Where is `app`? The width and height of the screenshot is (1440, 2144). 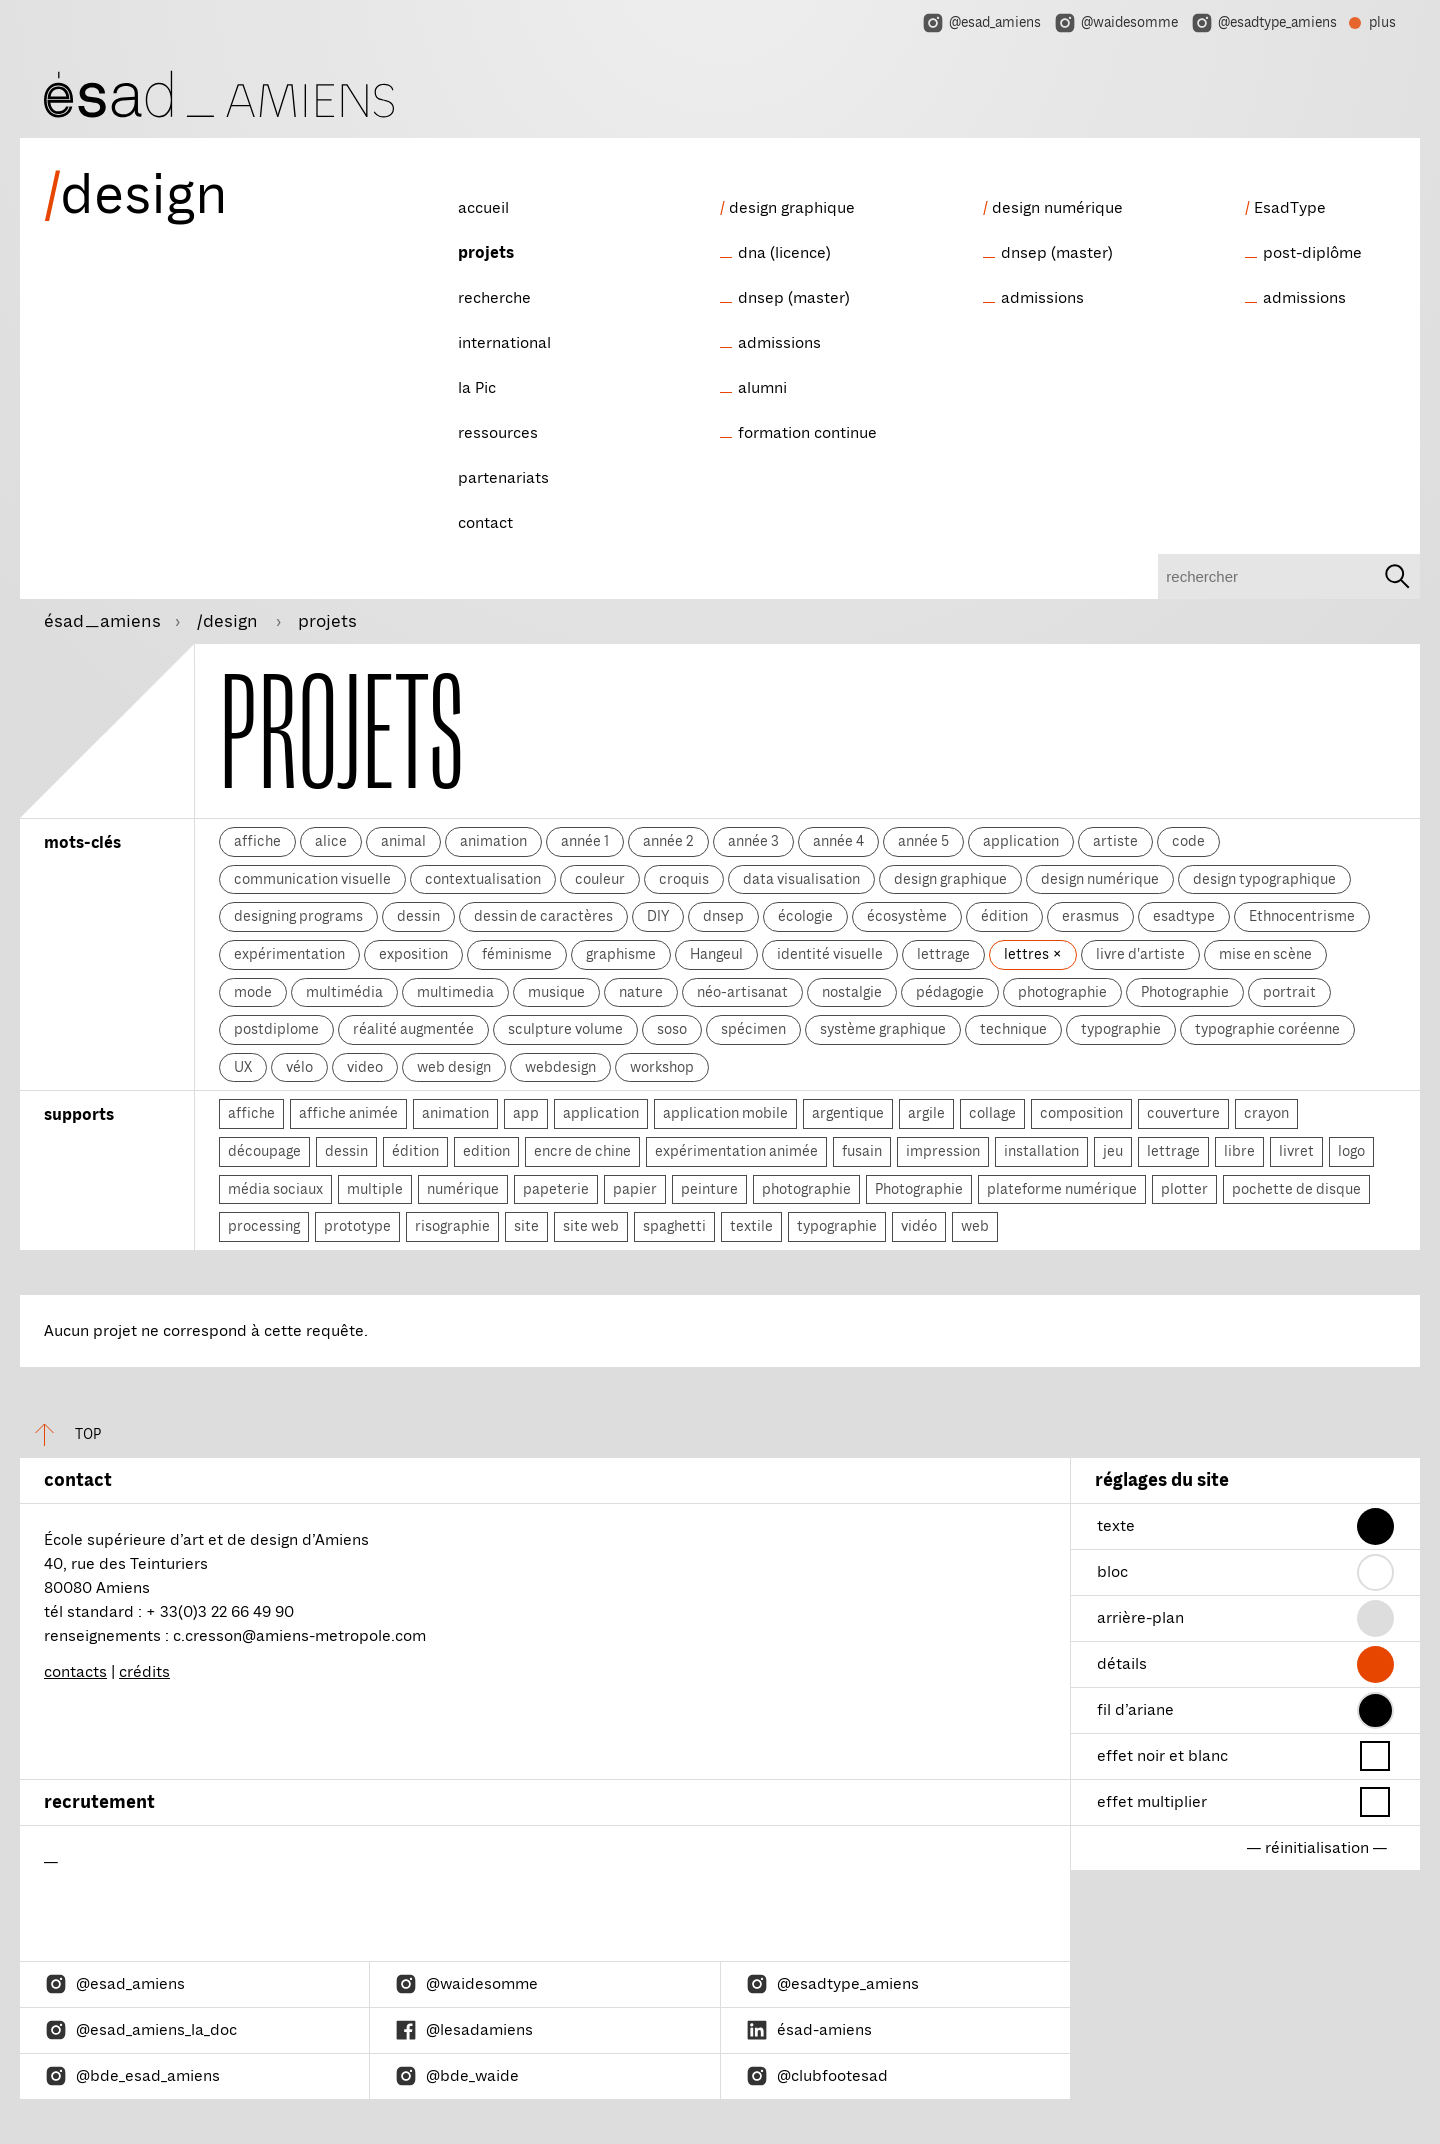
app is located at coordinates (526, 1113).